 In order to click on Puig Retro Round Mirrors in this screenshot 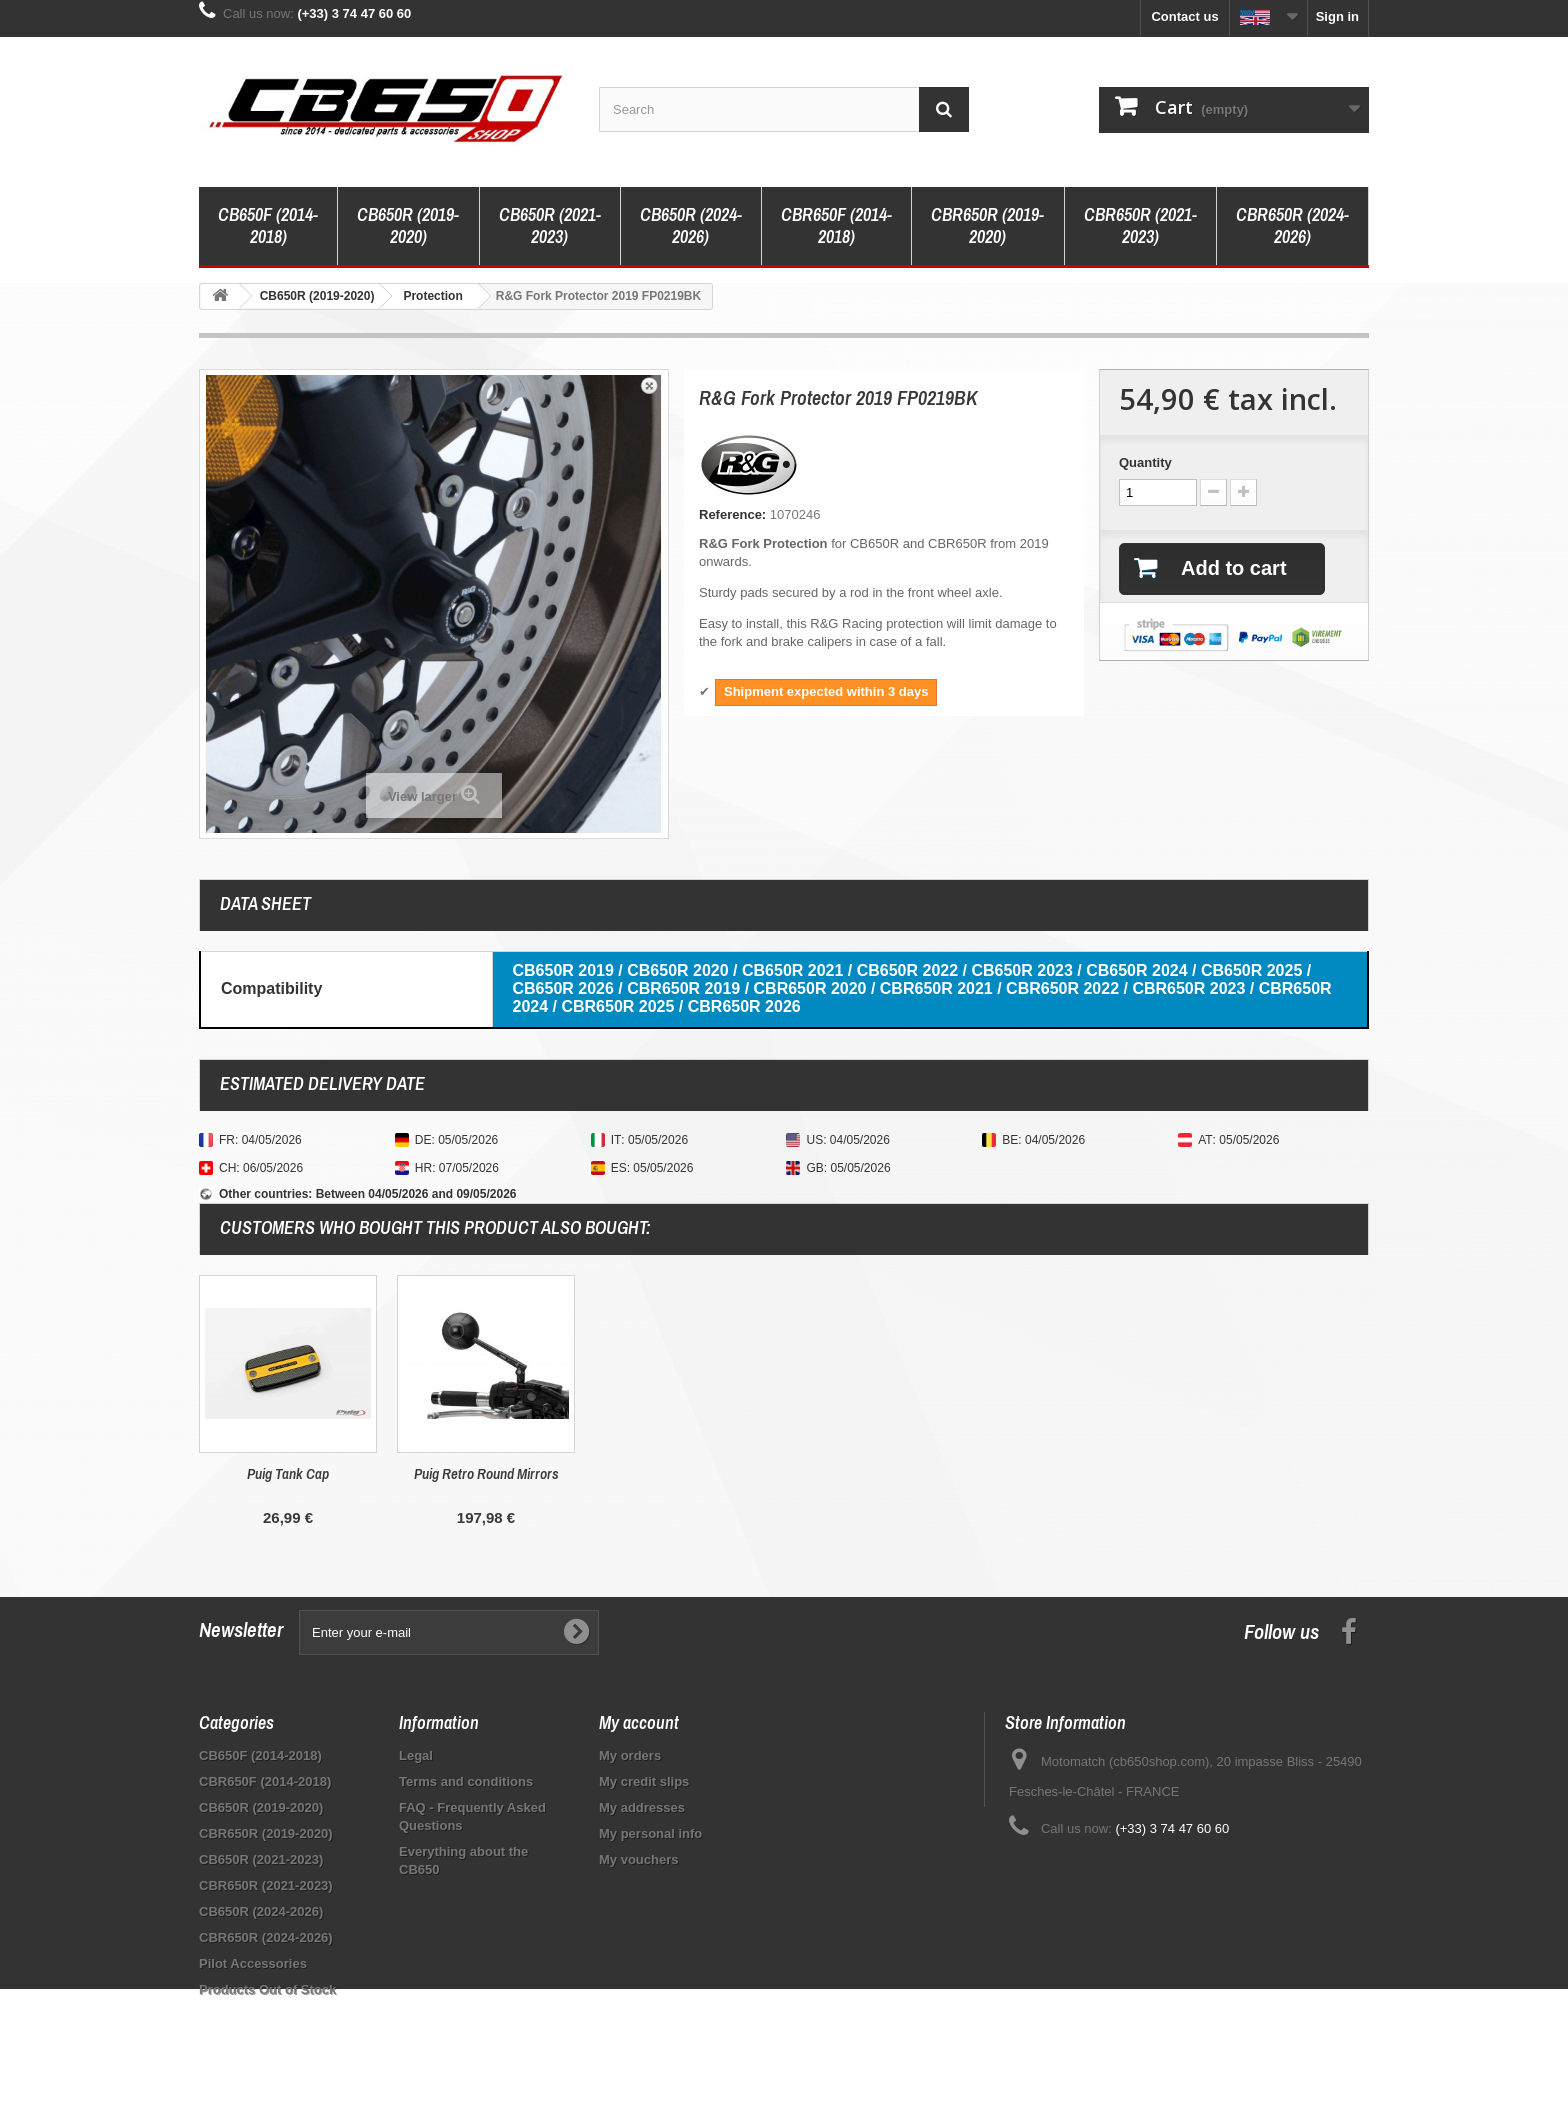, I will do `click(882, 1473)`.